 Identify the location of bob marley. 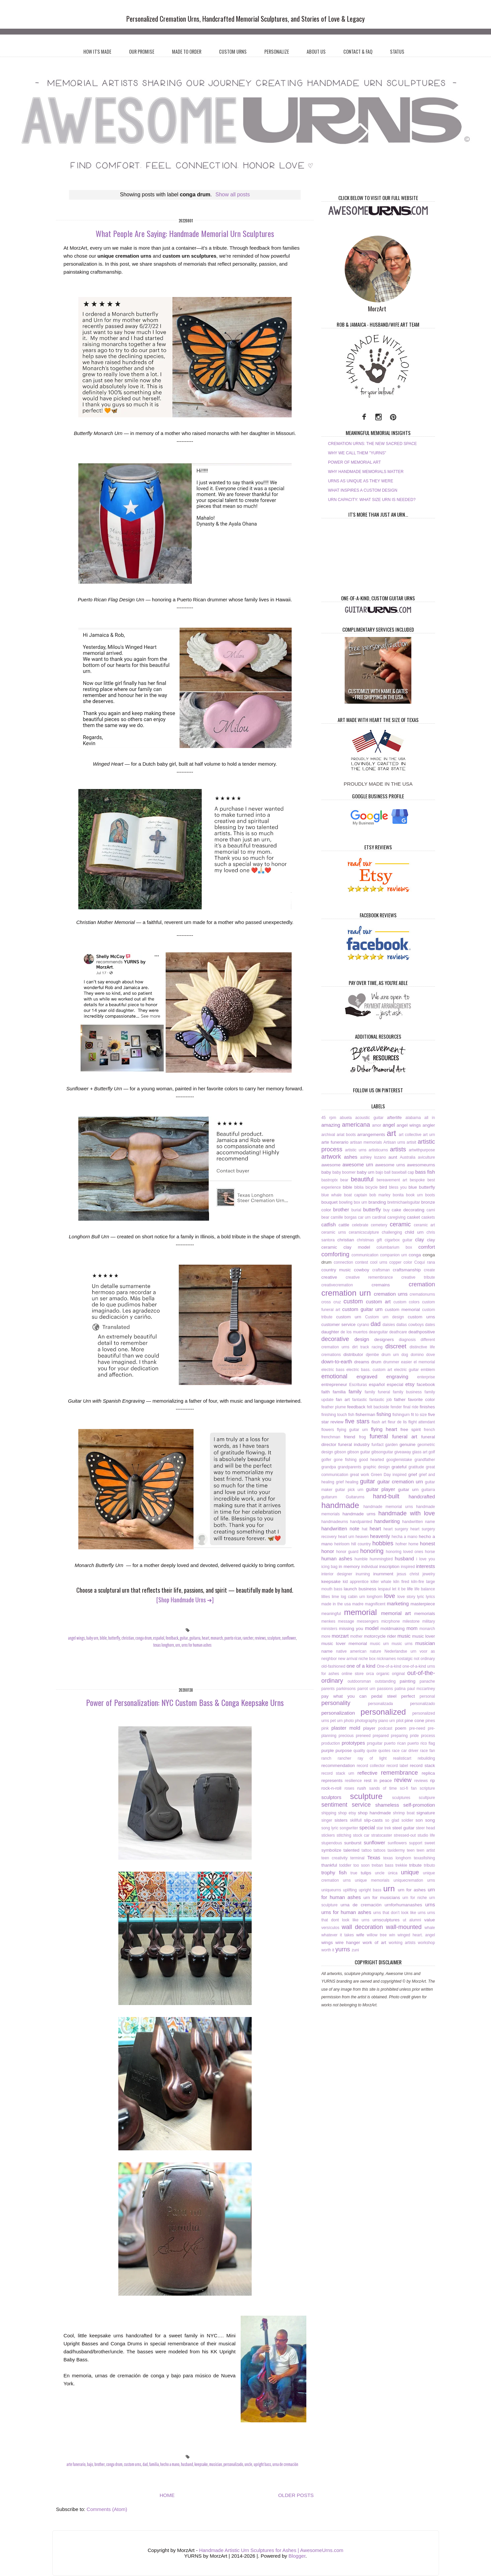
(379, 1195).